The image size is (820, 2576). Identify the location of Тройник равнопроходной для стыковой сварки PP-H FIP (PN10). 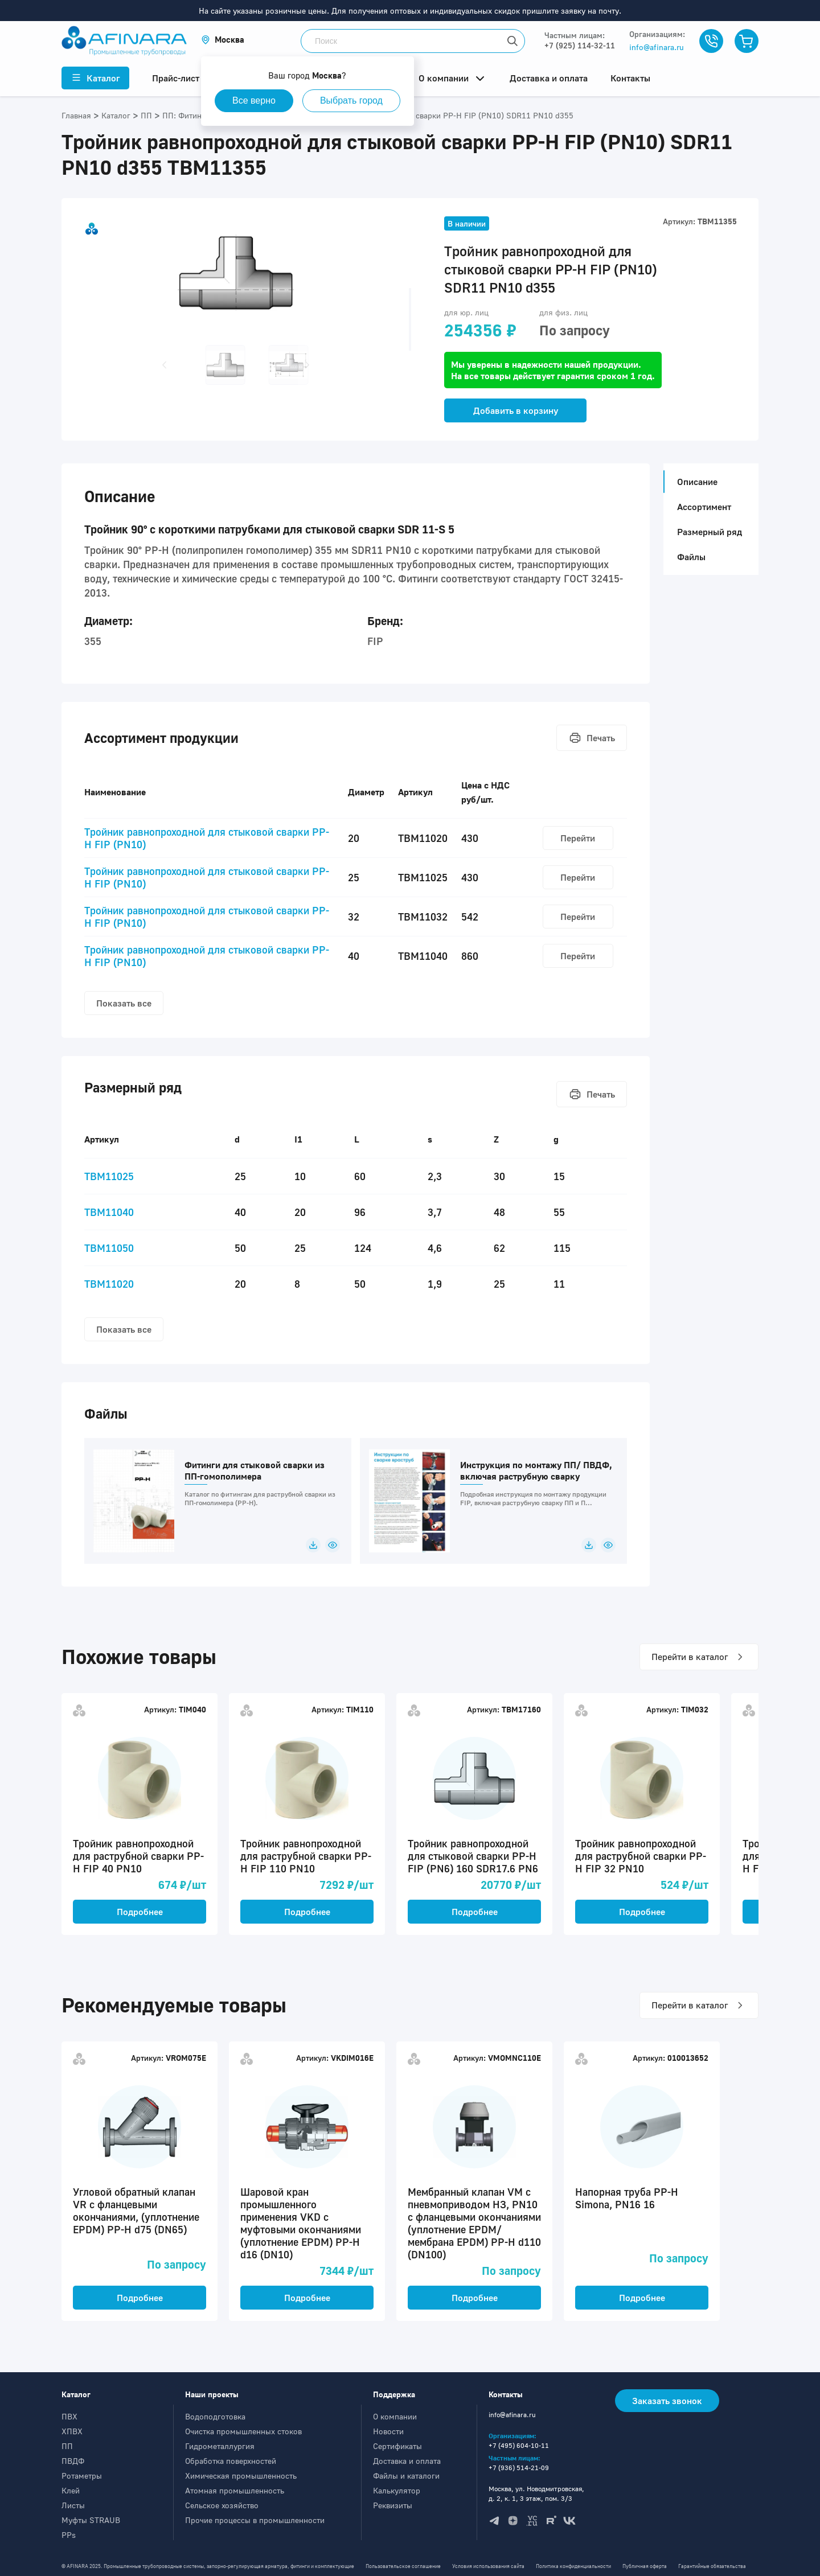
(206, 838).